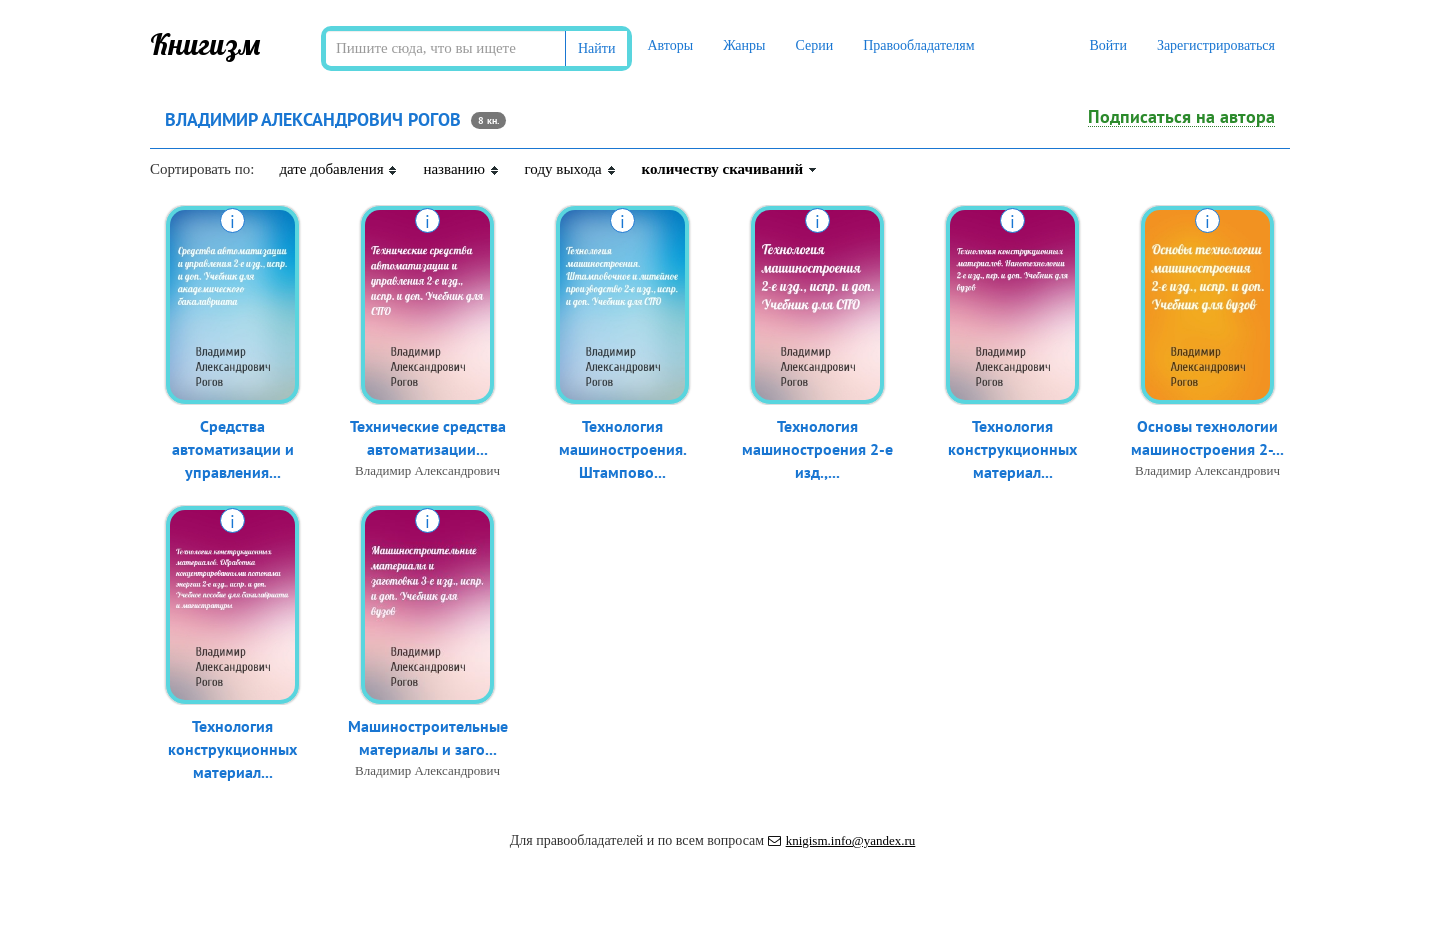 Image resolution: width=1440 pixels, height=951 pixels. What do you see at coordinates (918, 45) in the screenshot?
I see `Правообладателям` at bounding box center [918, 45].